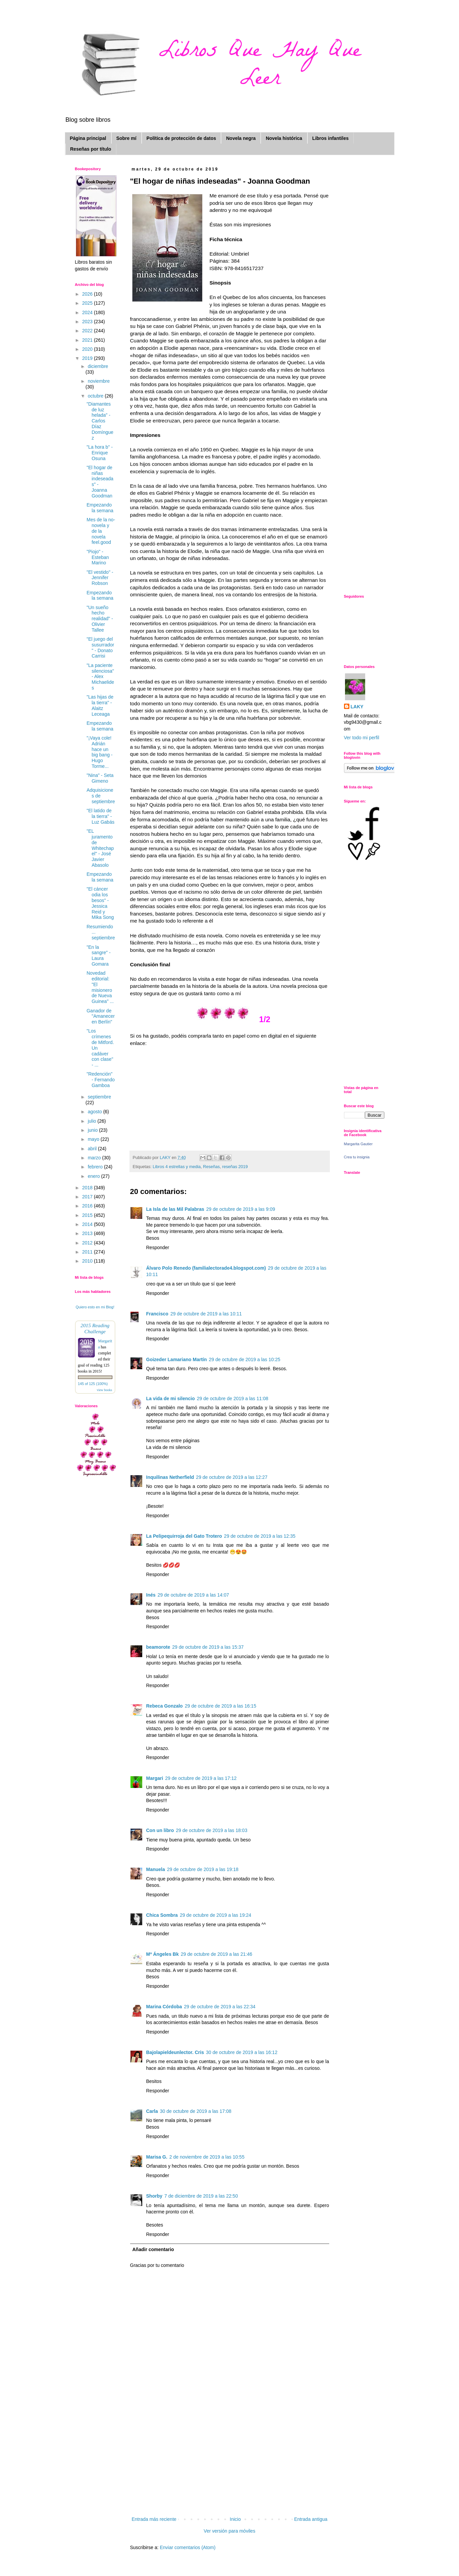  What do you see at coordinates (208, 1647) in the screenshot?
I see `29 de octubre de 2019 a las 15:37` at bounding box center [208, 1647].